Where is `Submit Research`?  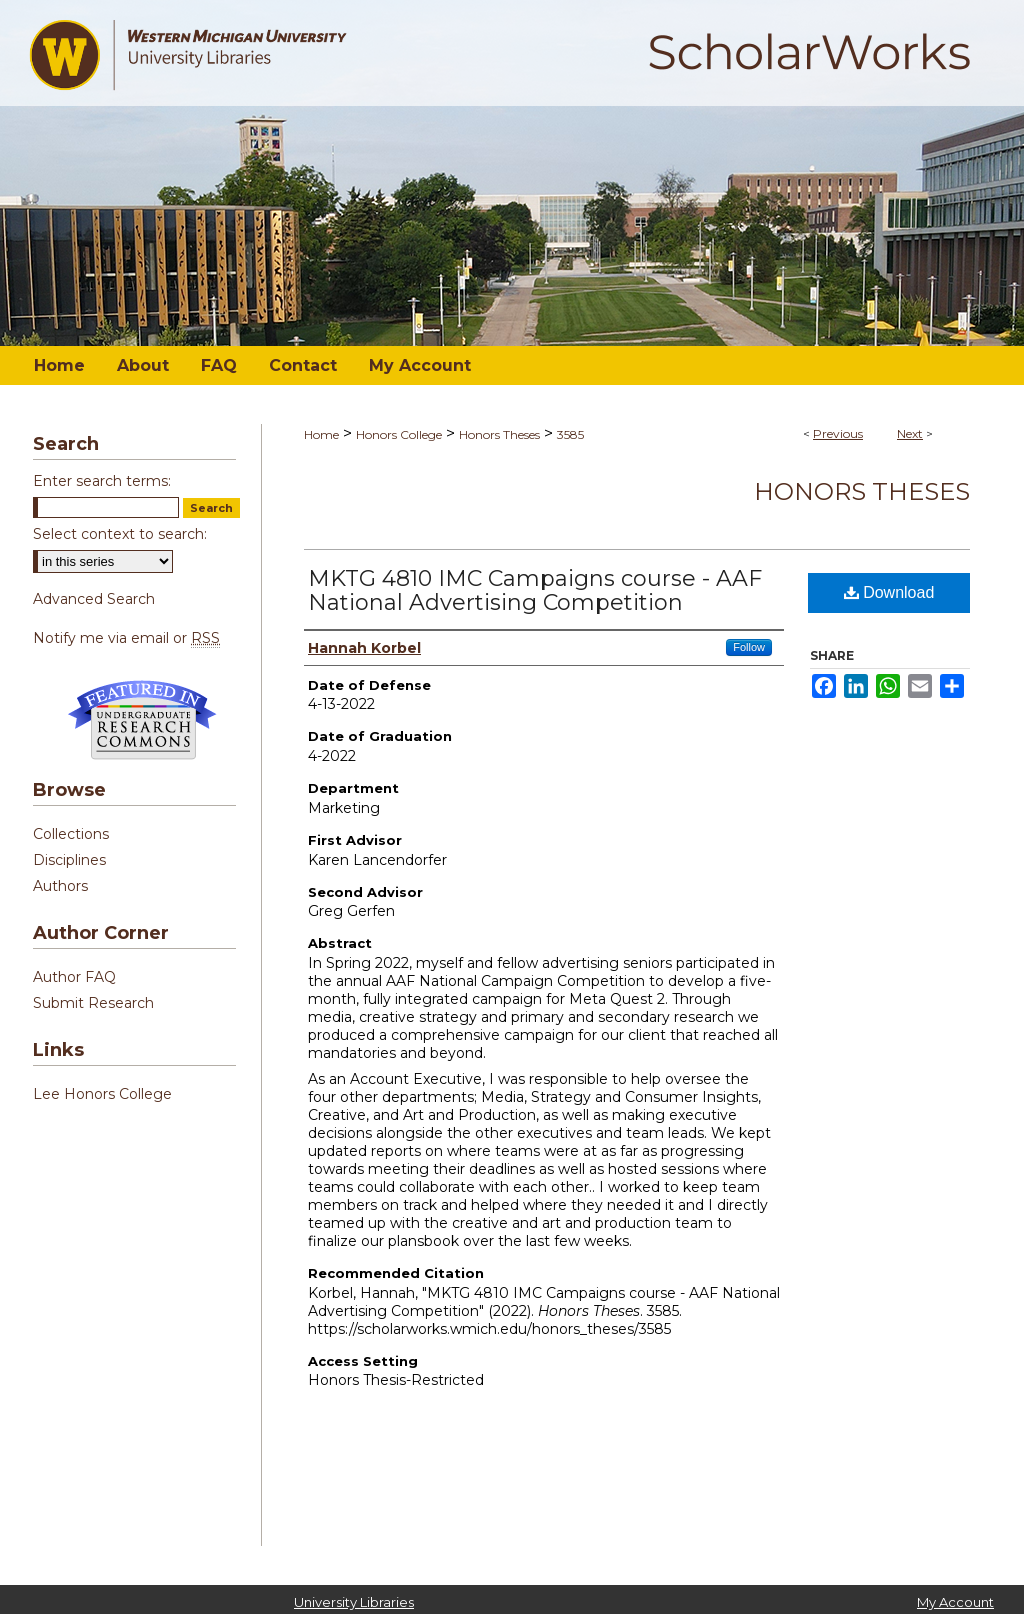
Submit Research is located at coordinates (93, 1003).